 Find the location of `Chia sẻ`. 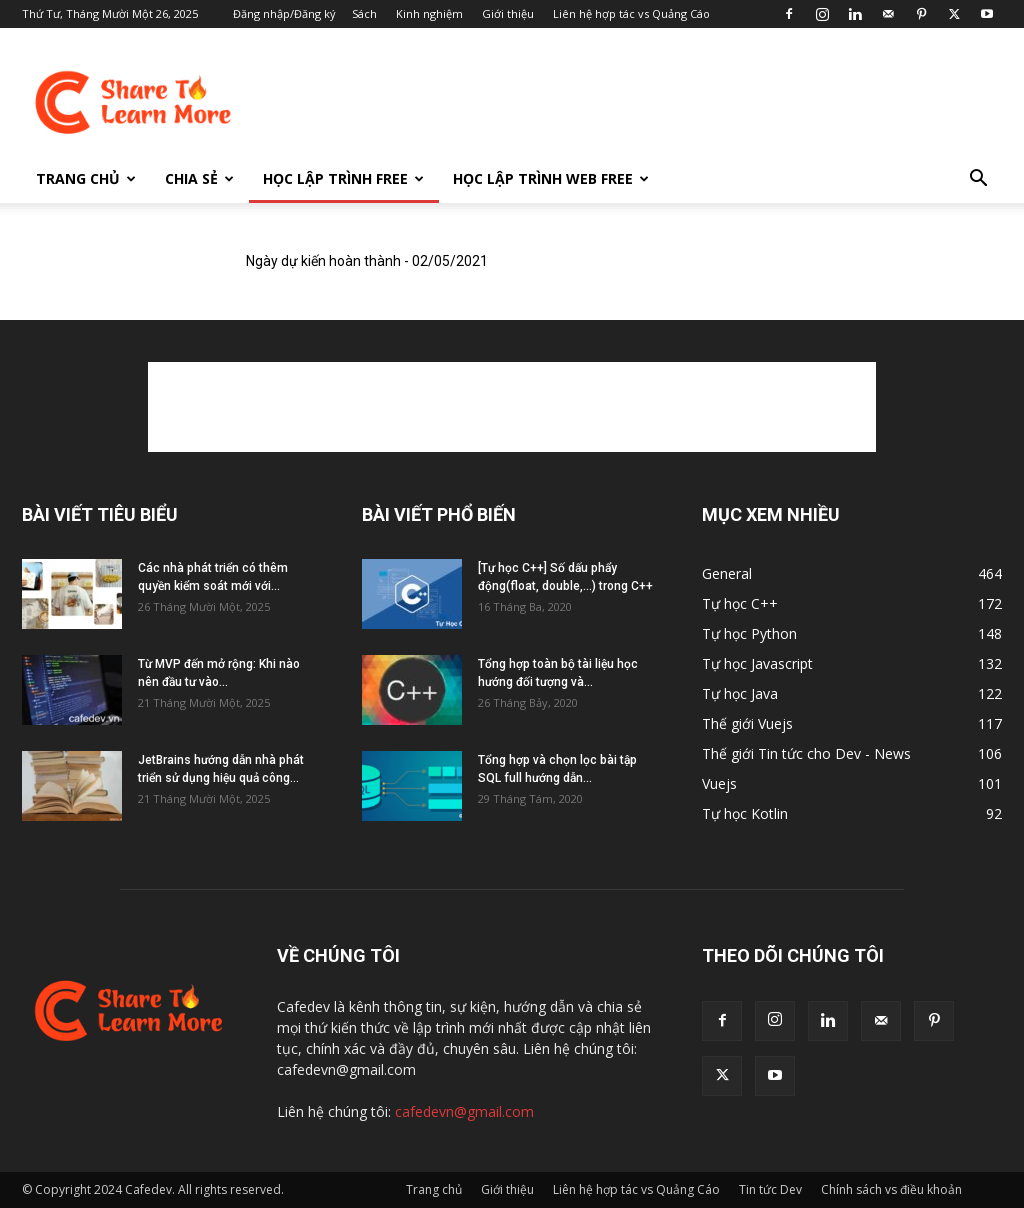

Chia sẻ is located at coordinates (199, 178).